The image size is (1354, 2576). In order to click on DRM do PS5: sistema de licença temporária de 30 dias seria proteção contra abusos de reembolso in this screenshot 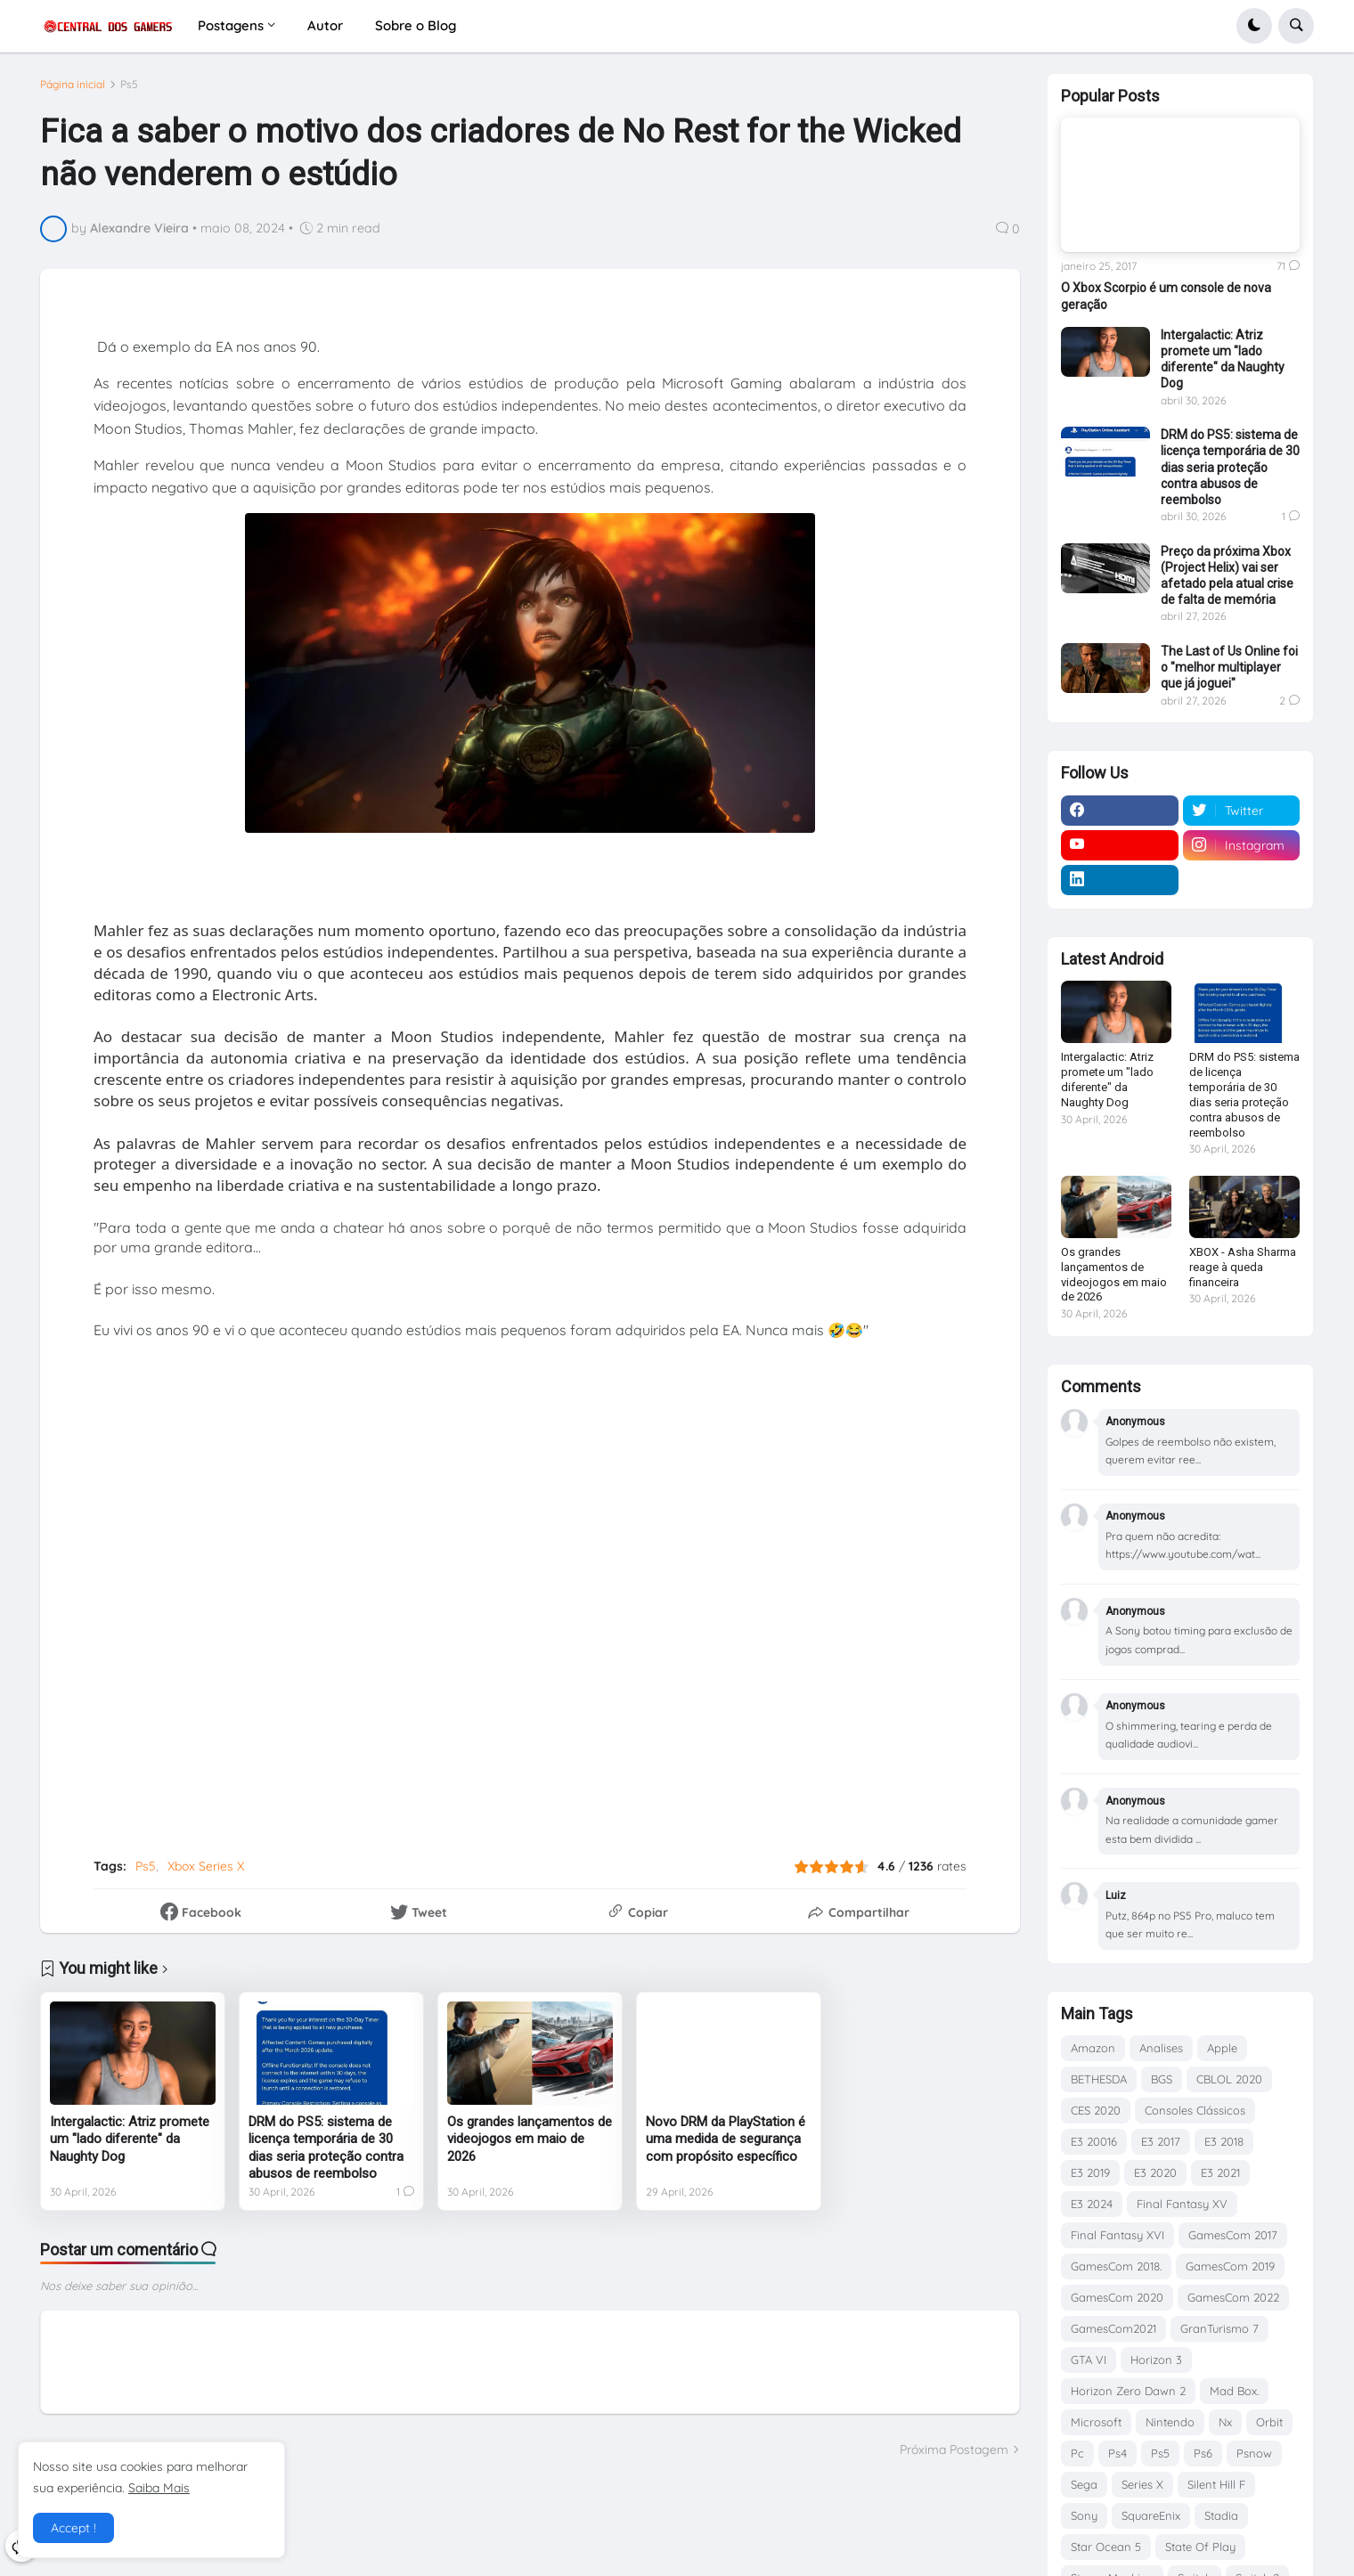, I will do `click(326, 2148)`.